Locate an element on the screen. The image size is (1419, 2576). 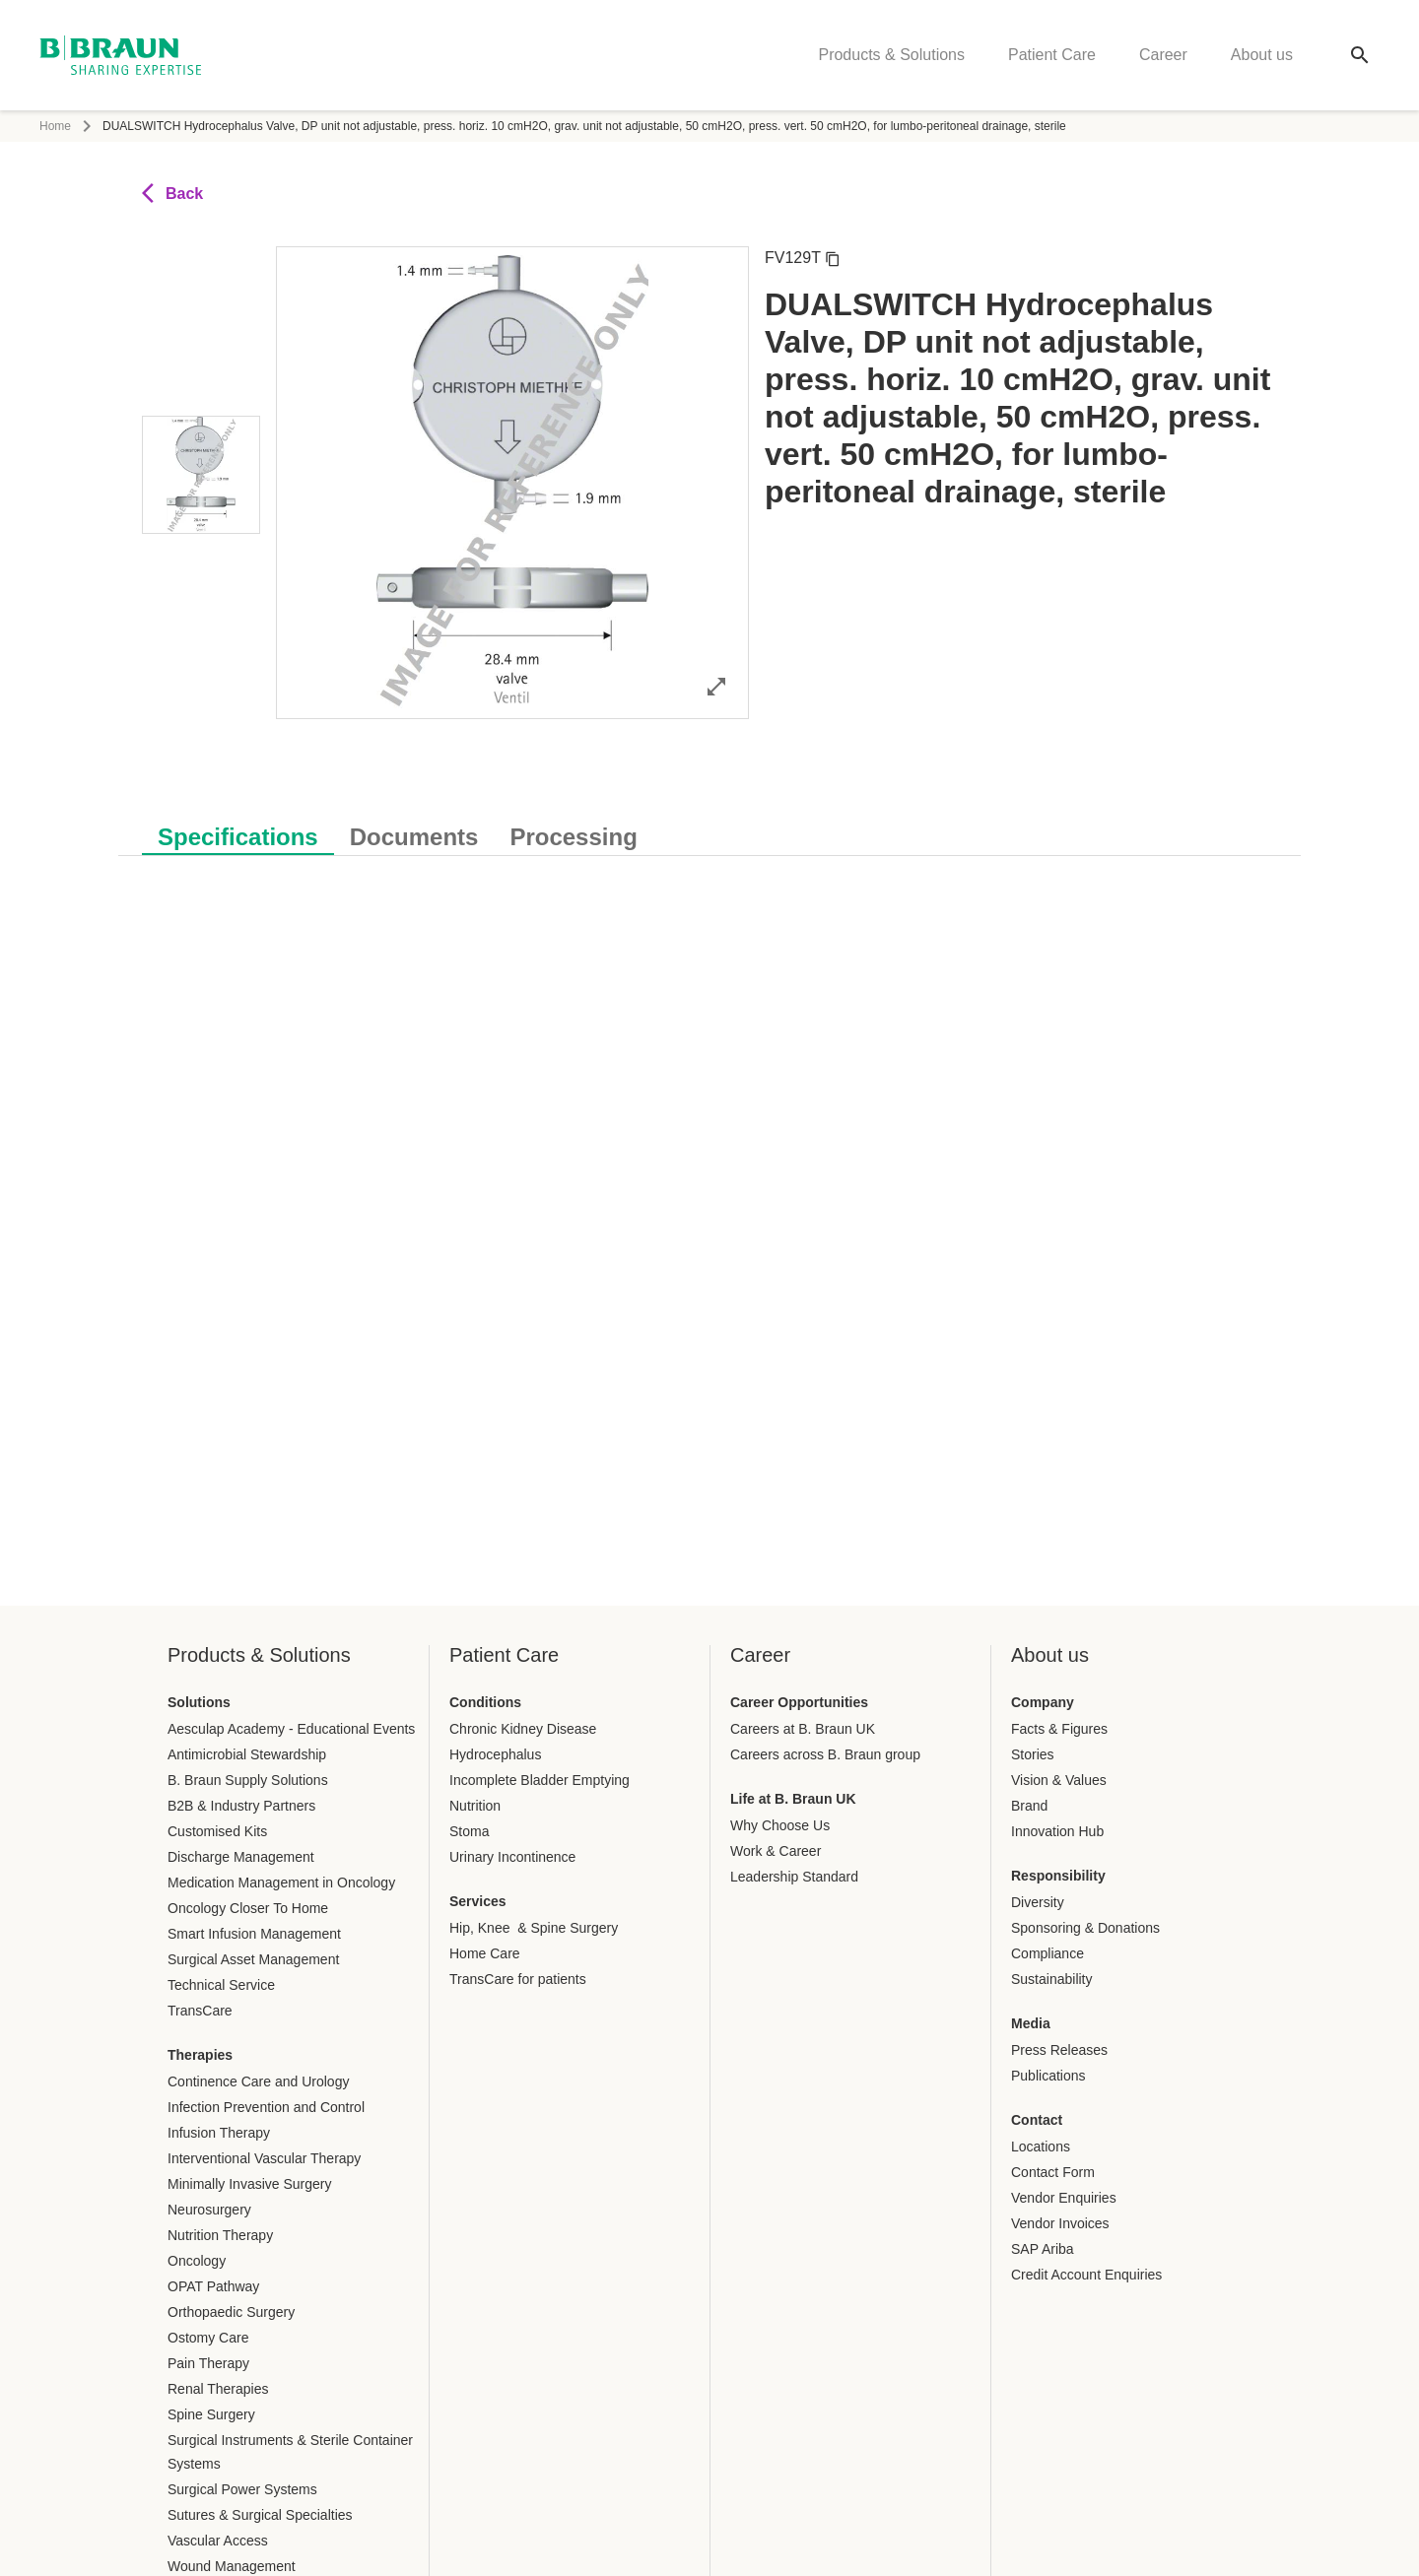
About us is located at coordinates (1262, 54).